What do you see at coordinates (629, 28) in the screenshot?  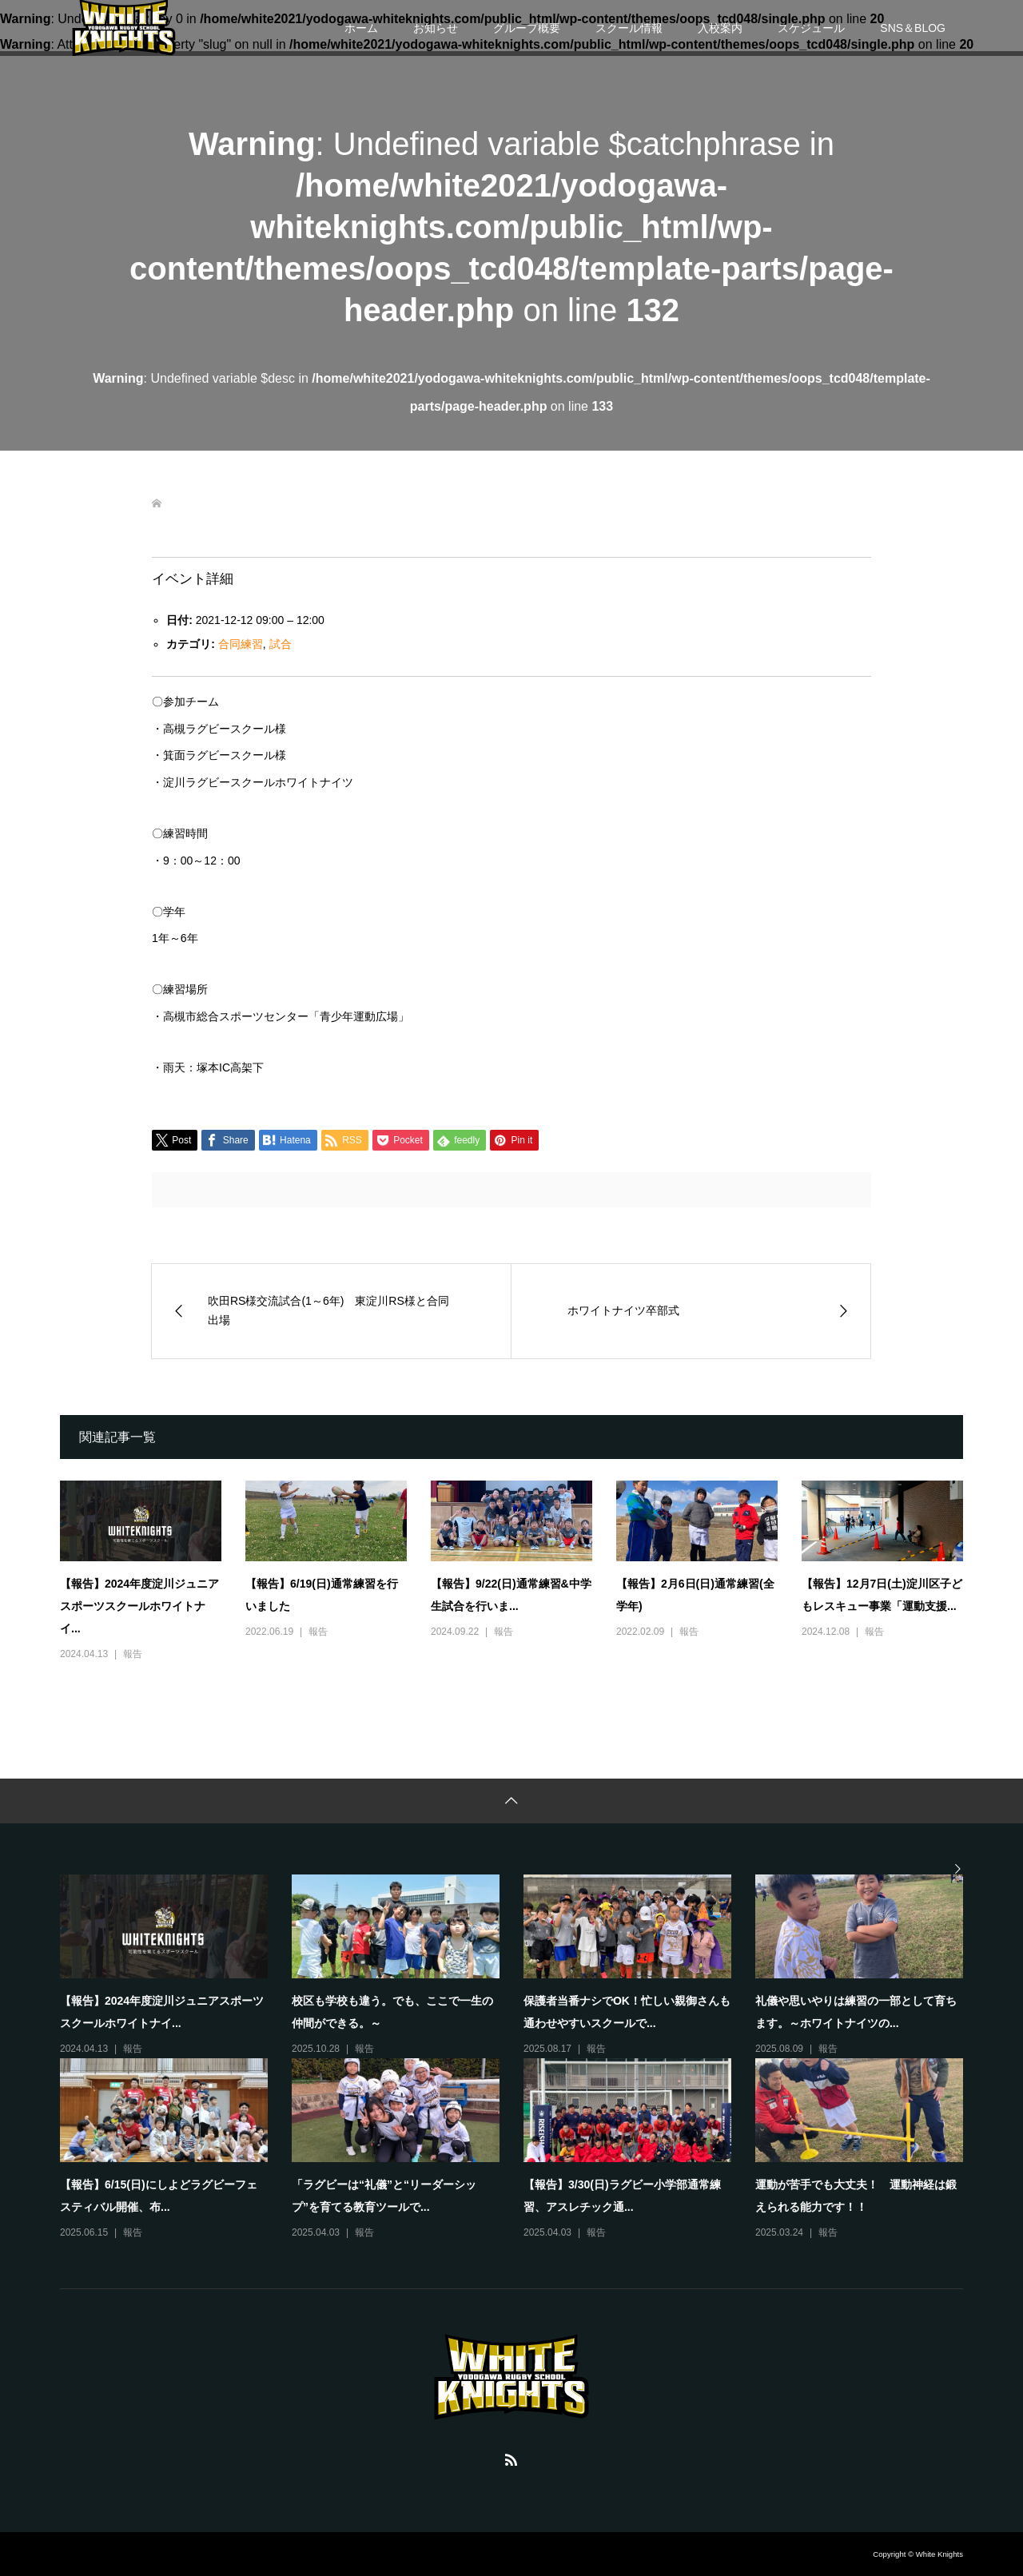 I see `スクール情報` at bounding box center [629, 28].